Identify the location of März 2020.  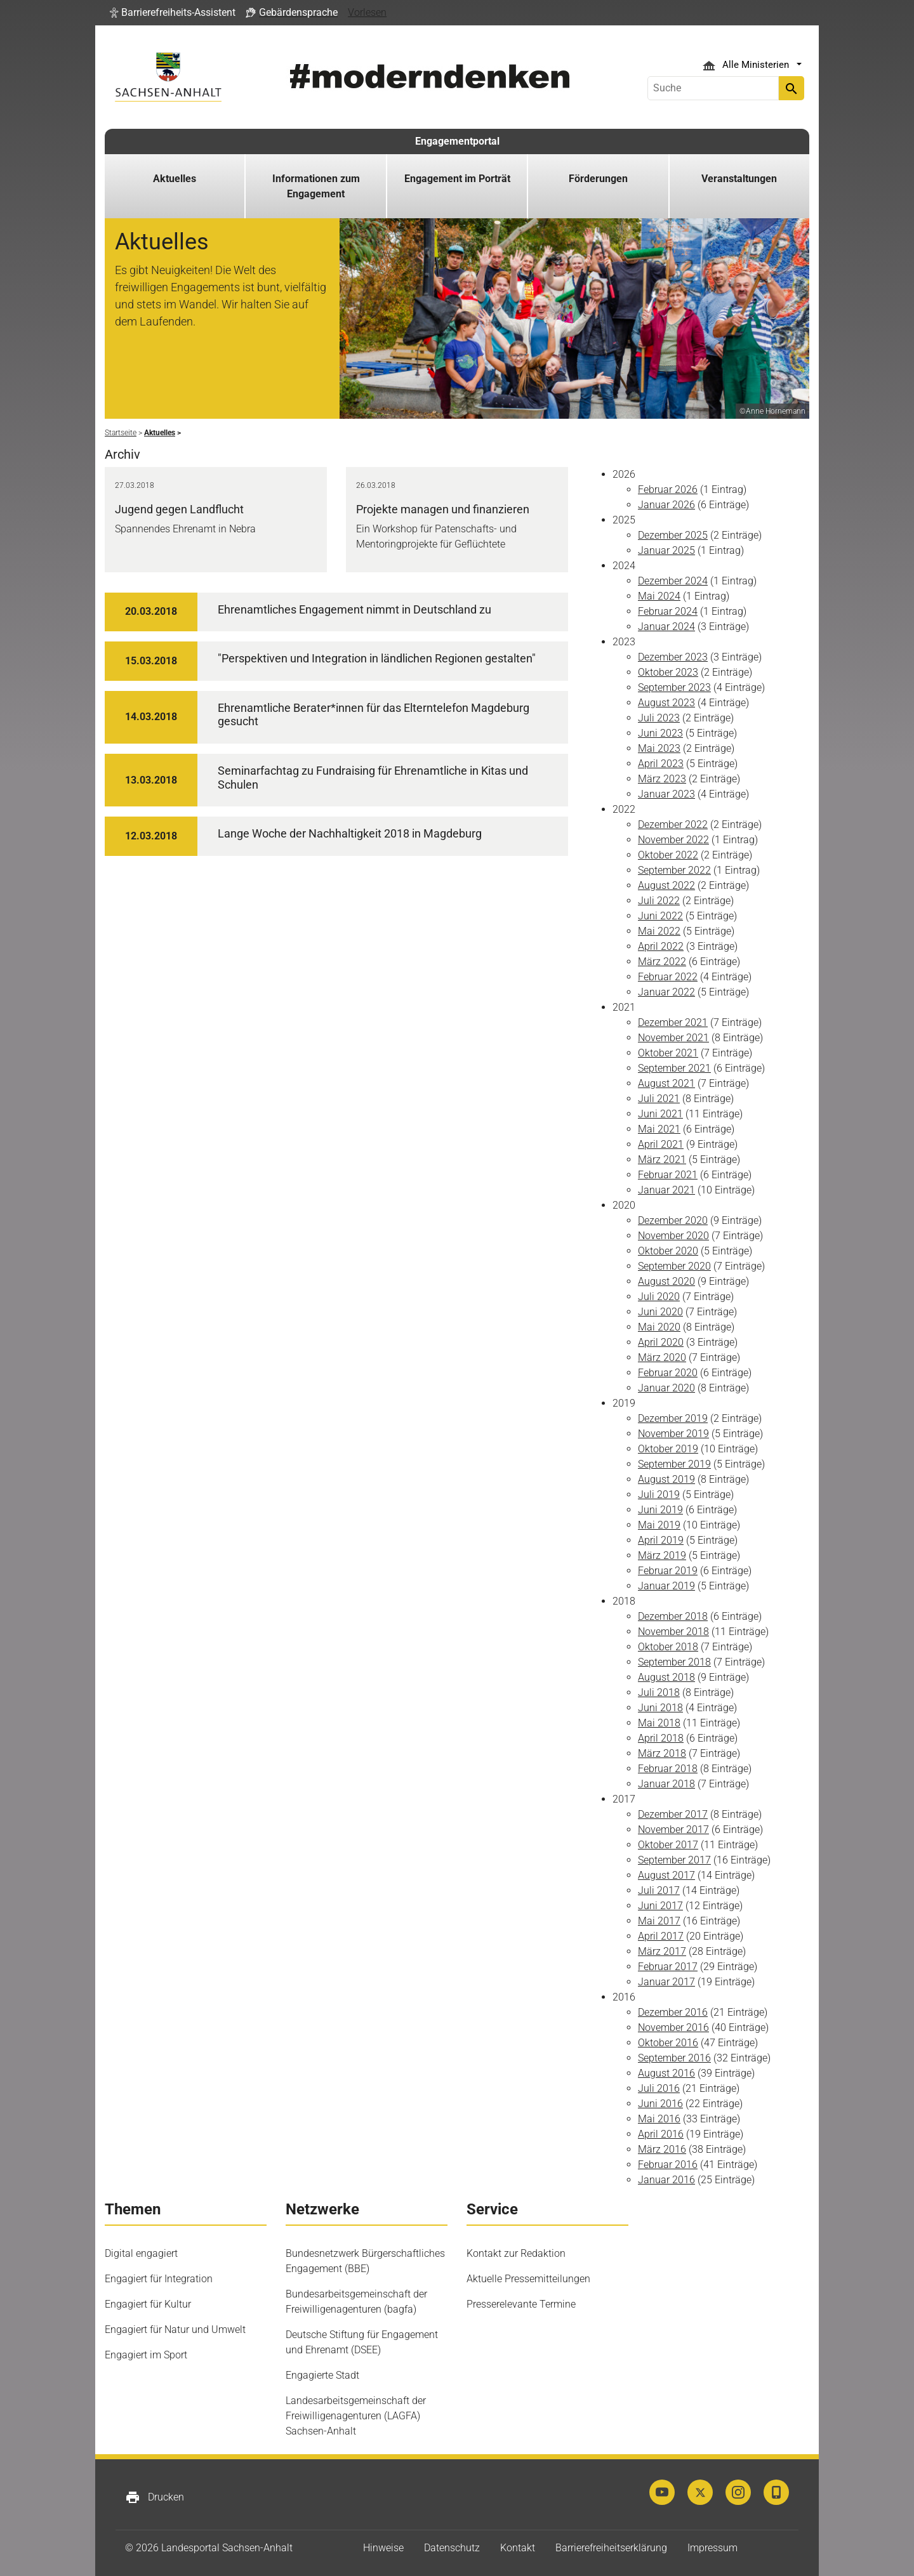
(662, 1357).